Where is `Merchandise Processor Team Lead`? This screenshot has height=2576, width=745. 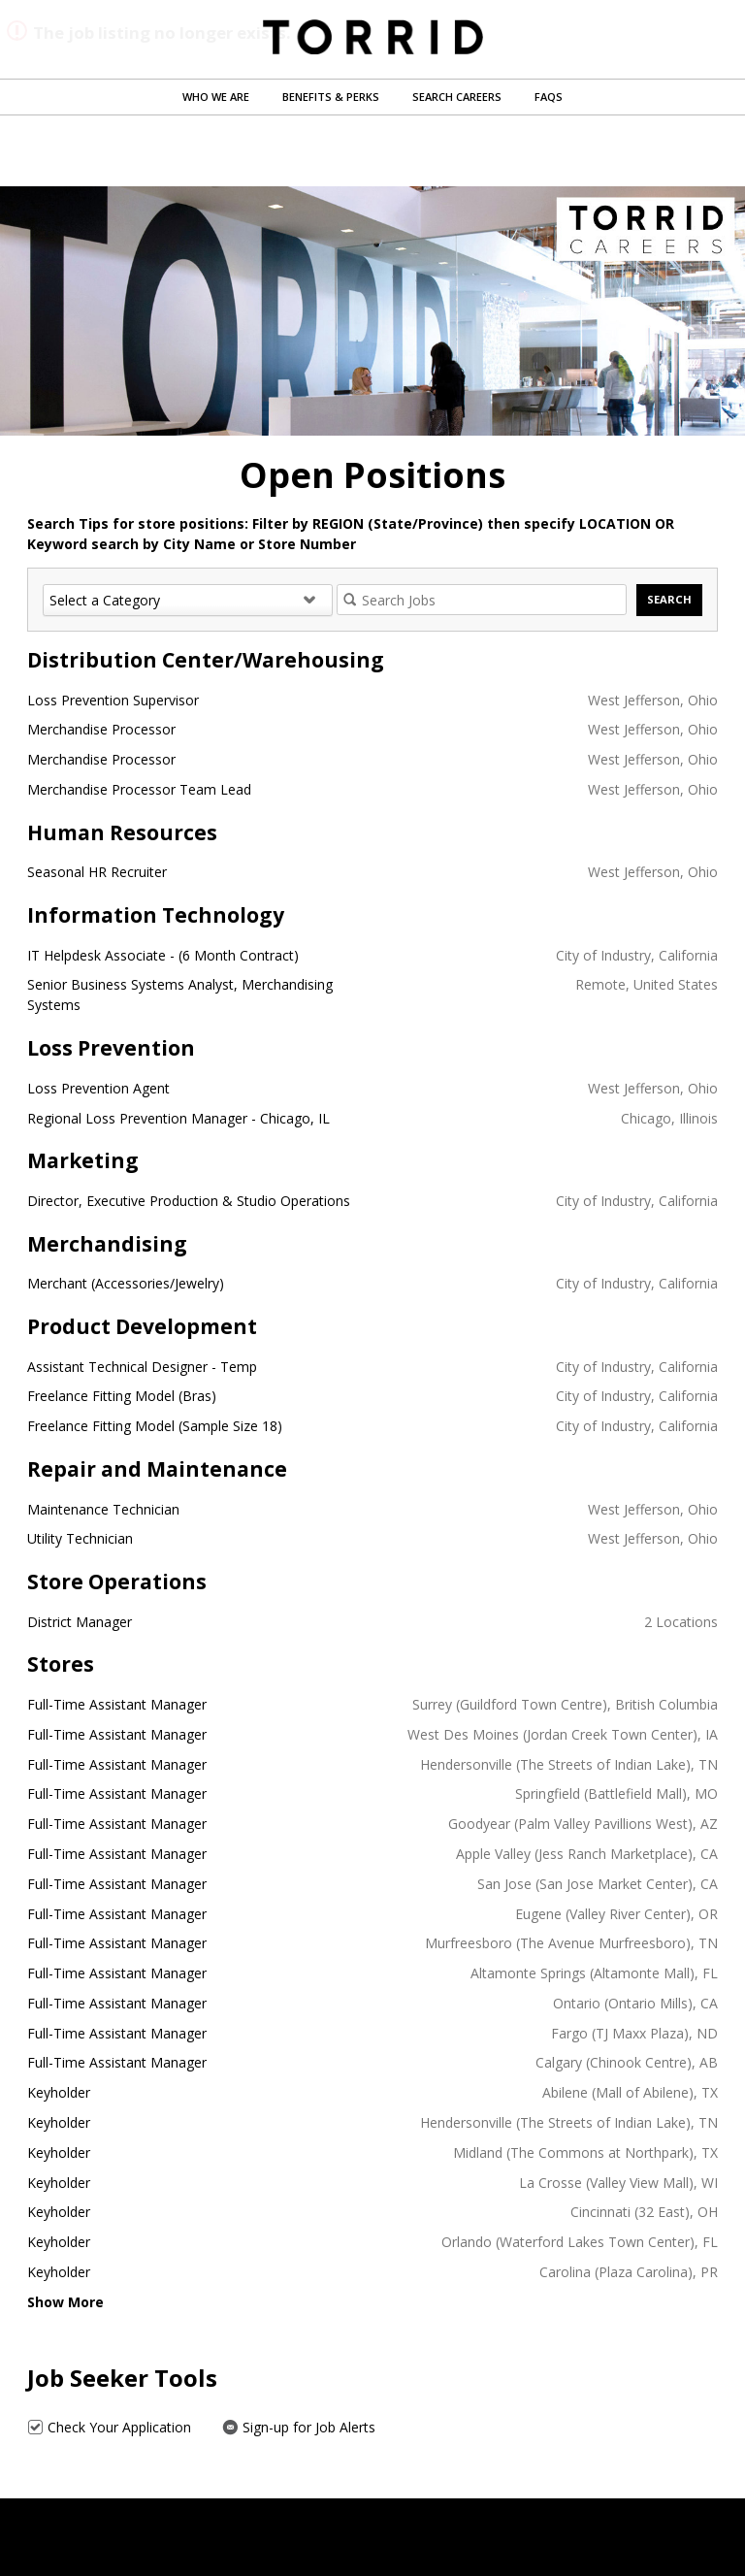
Merchandise Processor Team Lead is located at coordinates (139, 789).